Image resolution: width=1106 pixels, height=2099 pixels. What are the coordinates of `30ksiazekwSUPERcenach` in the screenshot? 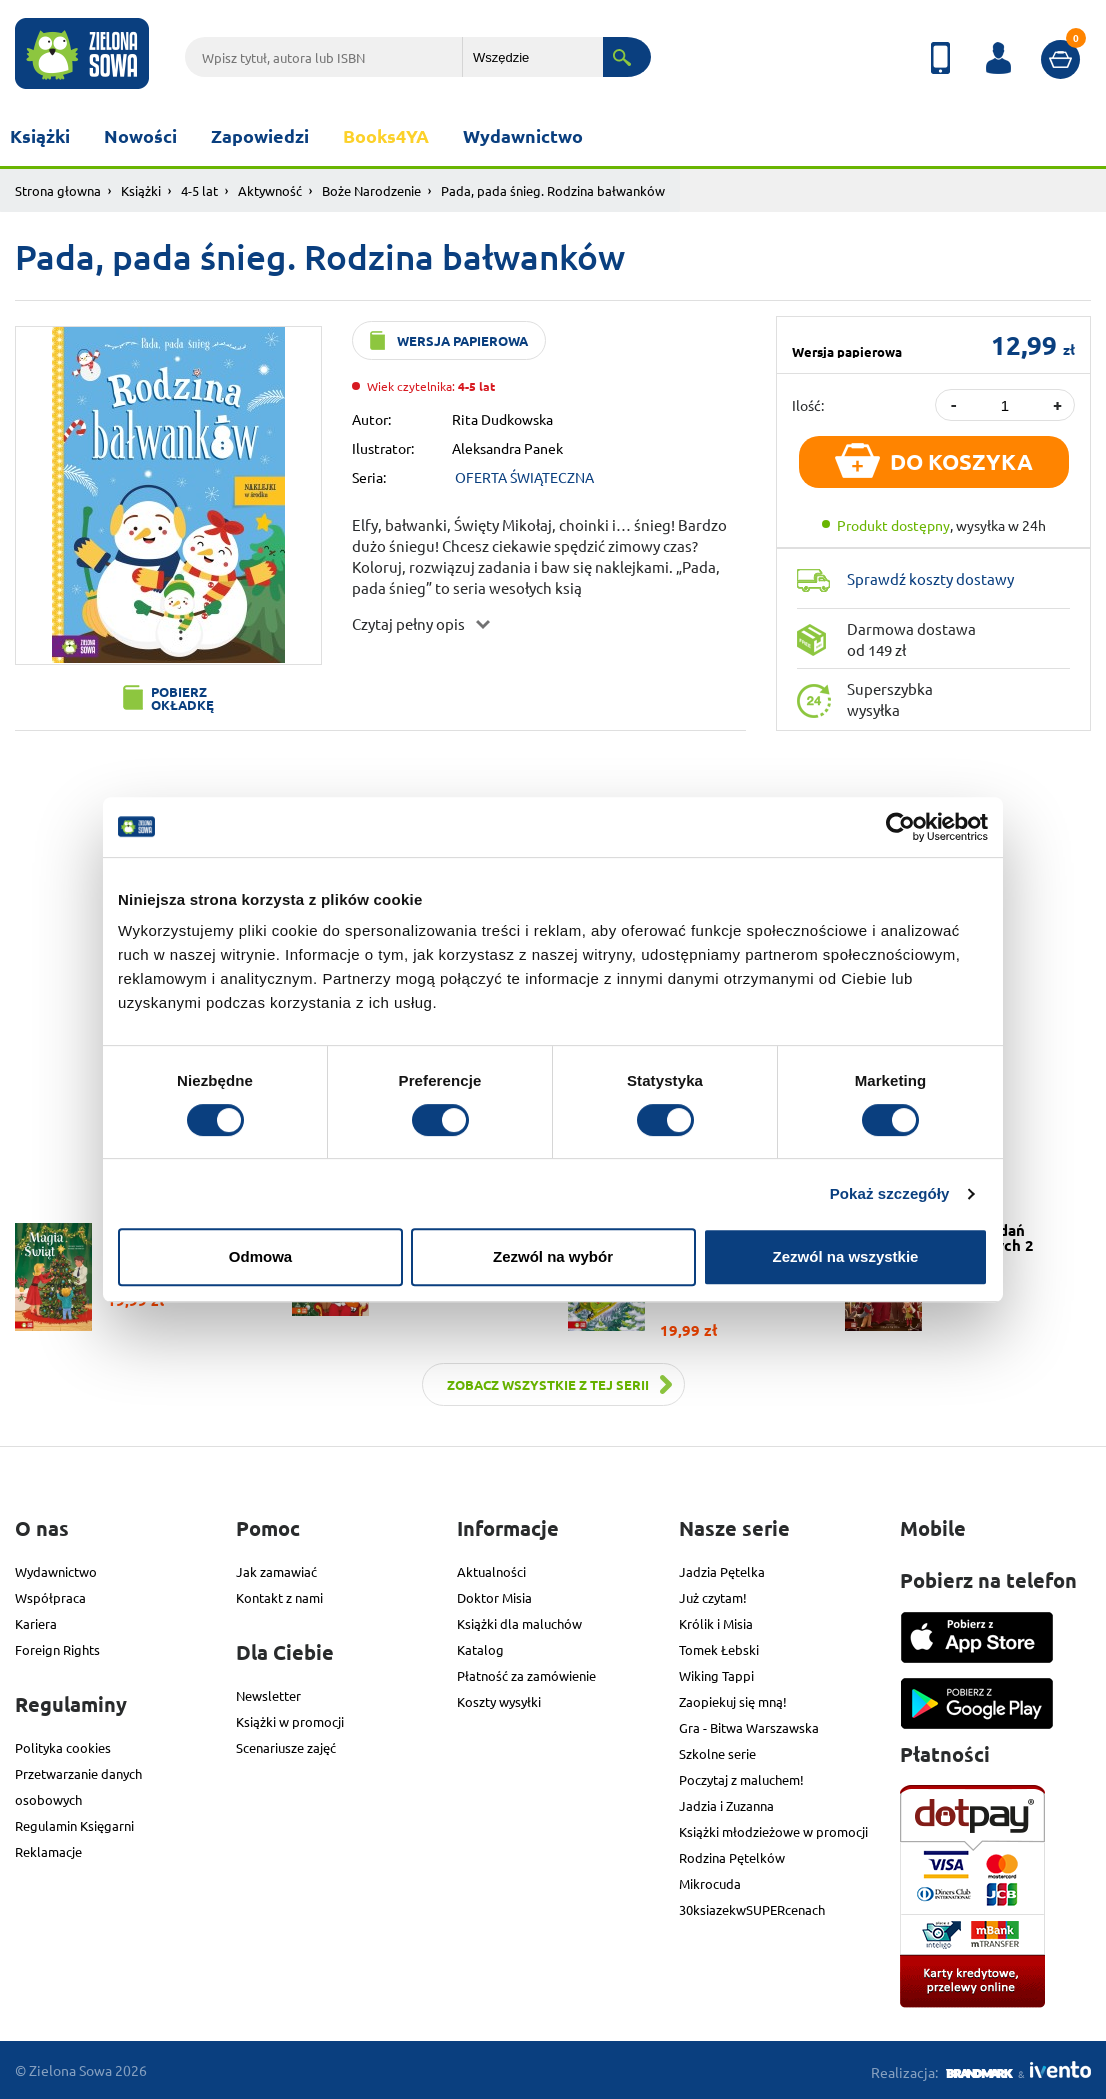 It's located at (752, 1909).